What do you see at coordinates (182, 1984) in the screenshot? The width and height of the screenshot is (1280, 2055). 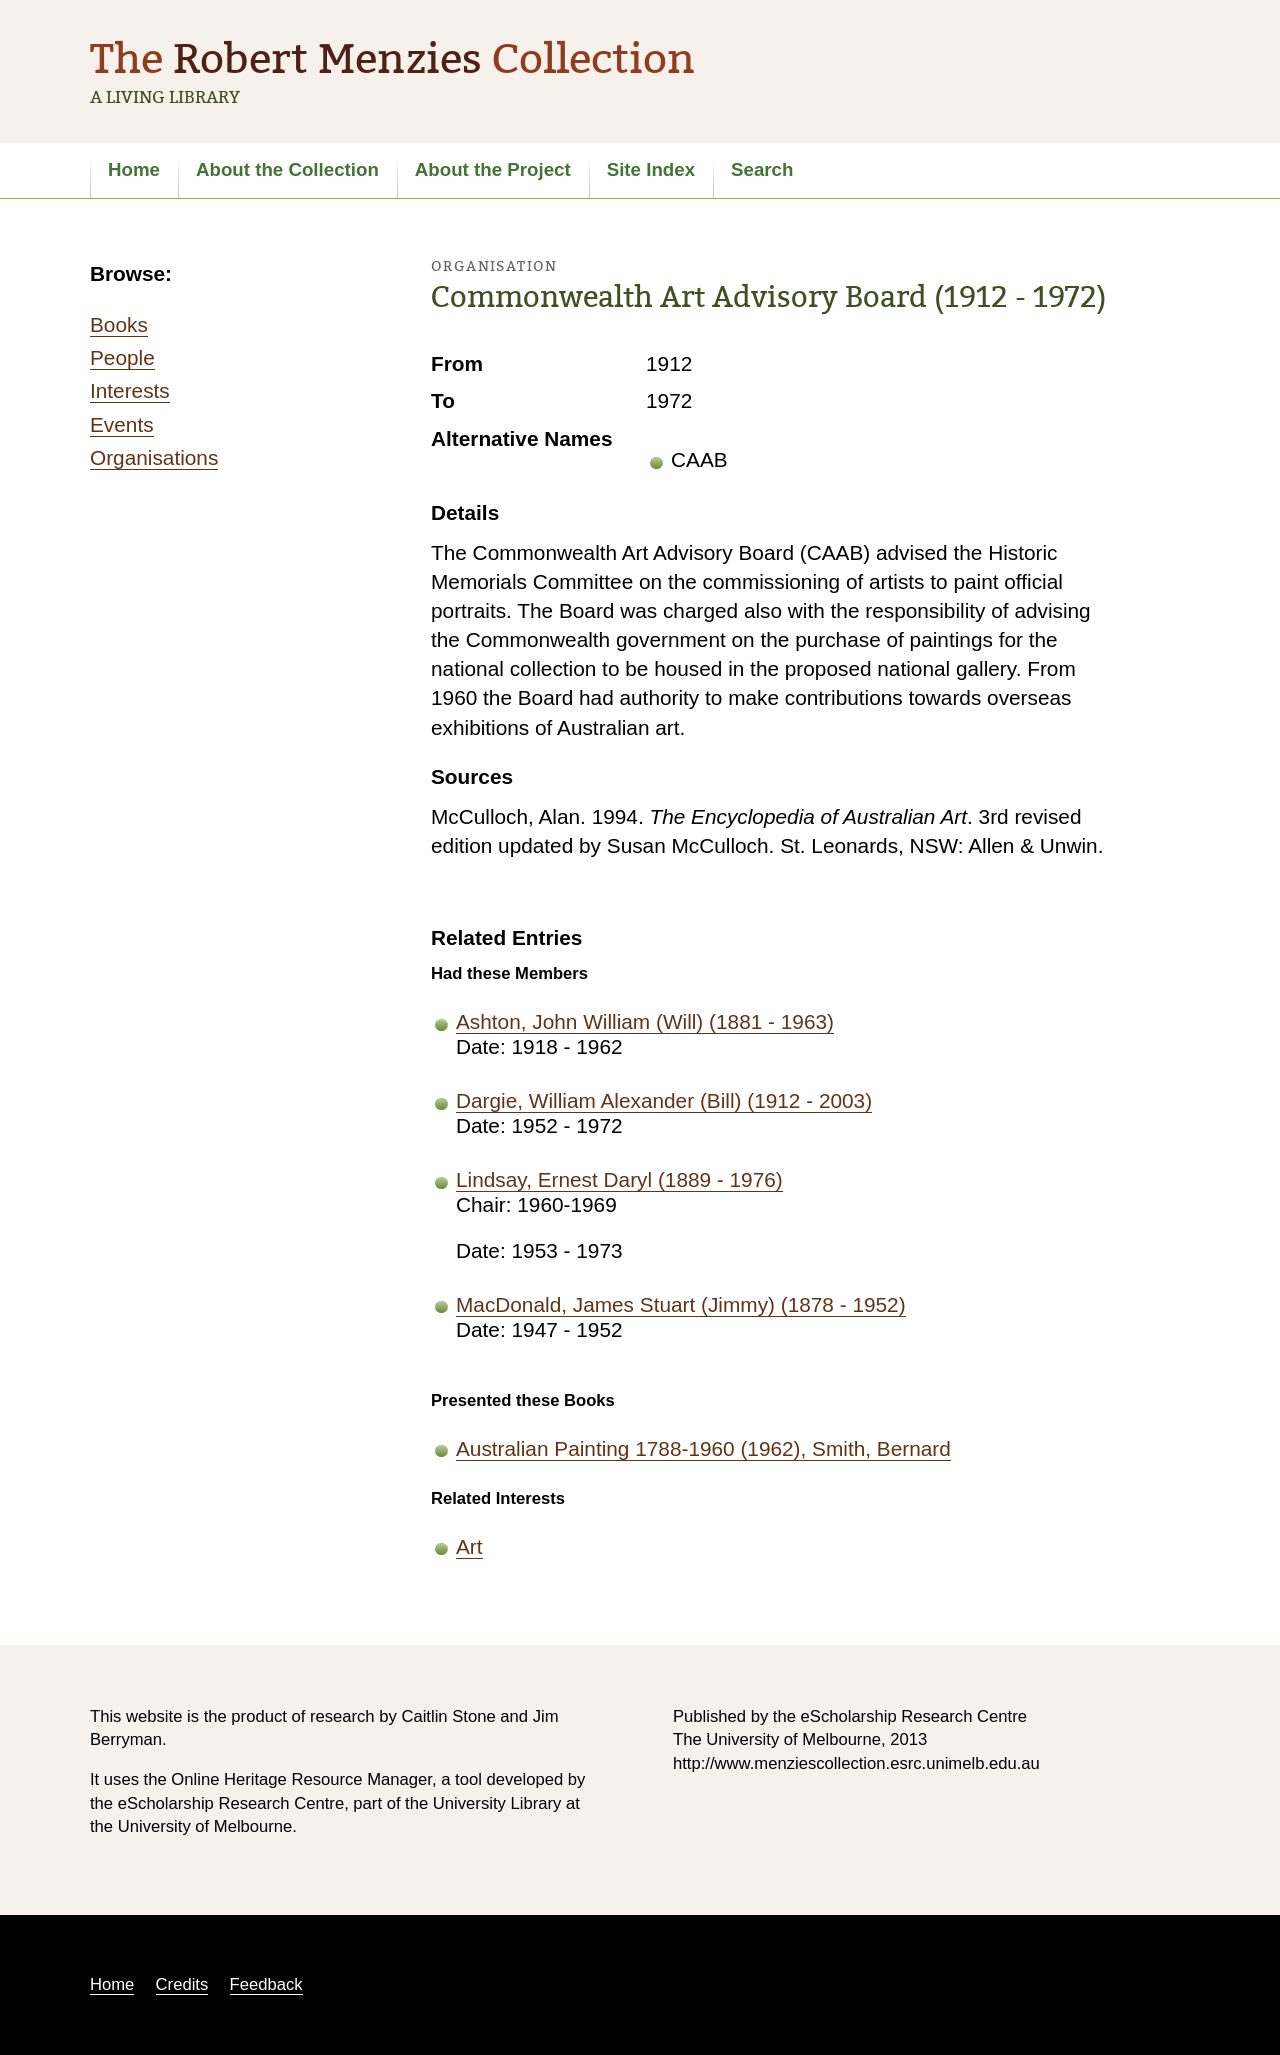 I see `Credits` at bounding box center [182, 1984].